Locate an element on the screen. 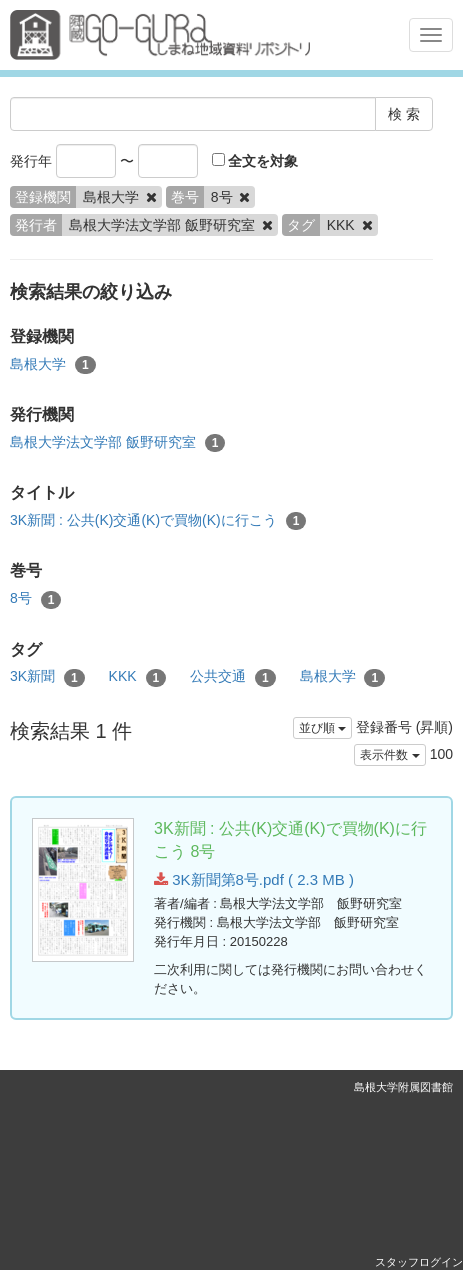 This screenshot has width=463, height=1270. スタッフログイン is located at coordinates (419, 1262).